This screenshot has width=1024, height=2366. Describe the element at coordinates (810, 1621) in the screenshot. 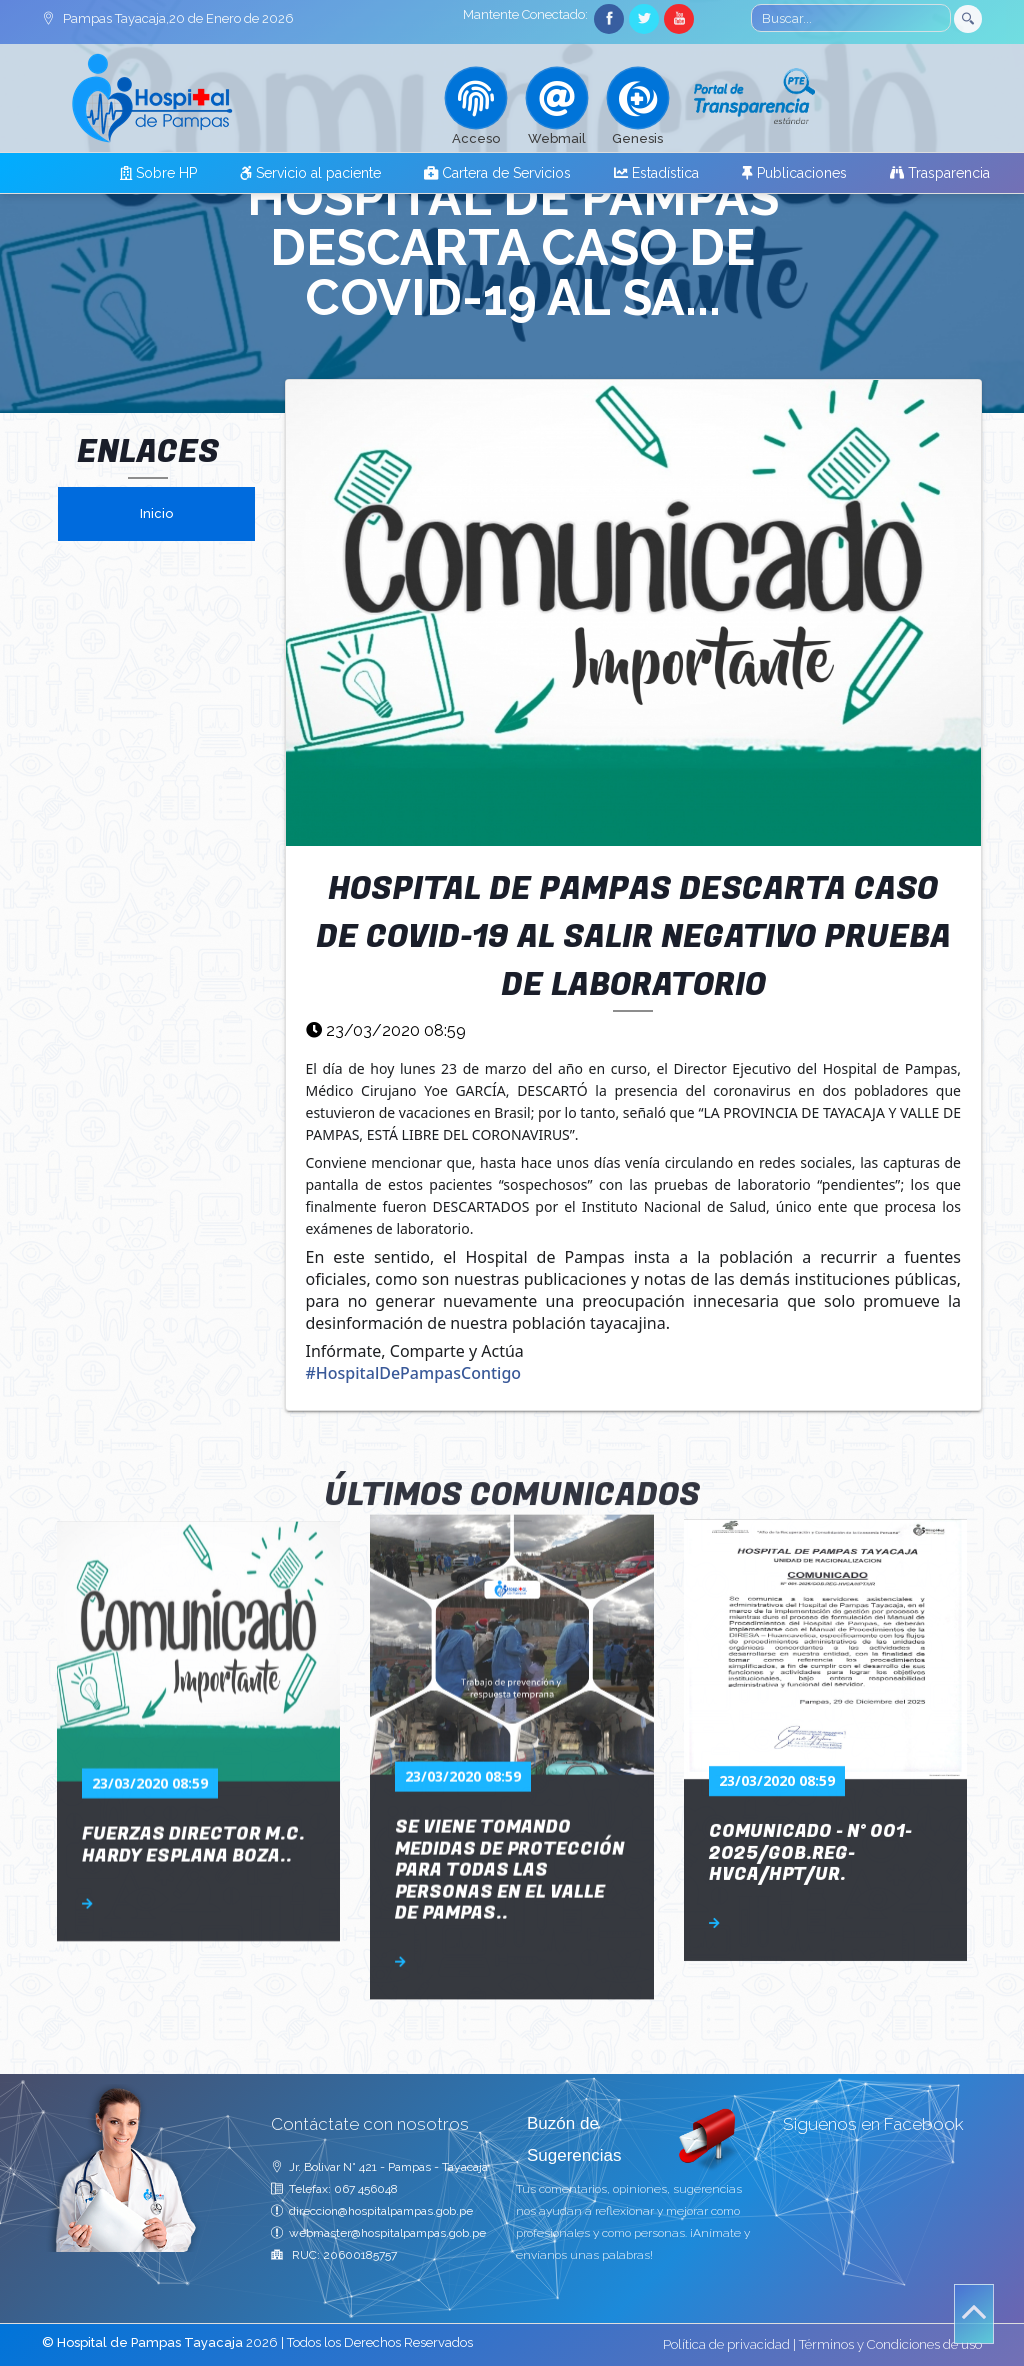

I see `COMUNICADO - N° 001-2025/GOB.REG-HVCA/HPT/UR.` at that location.